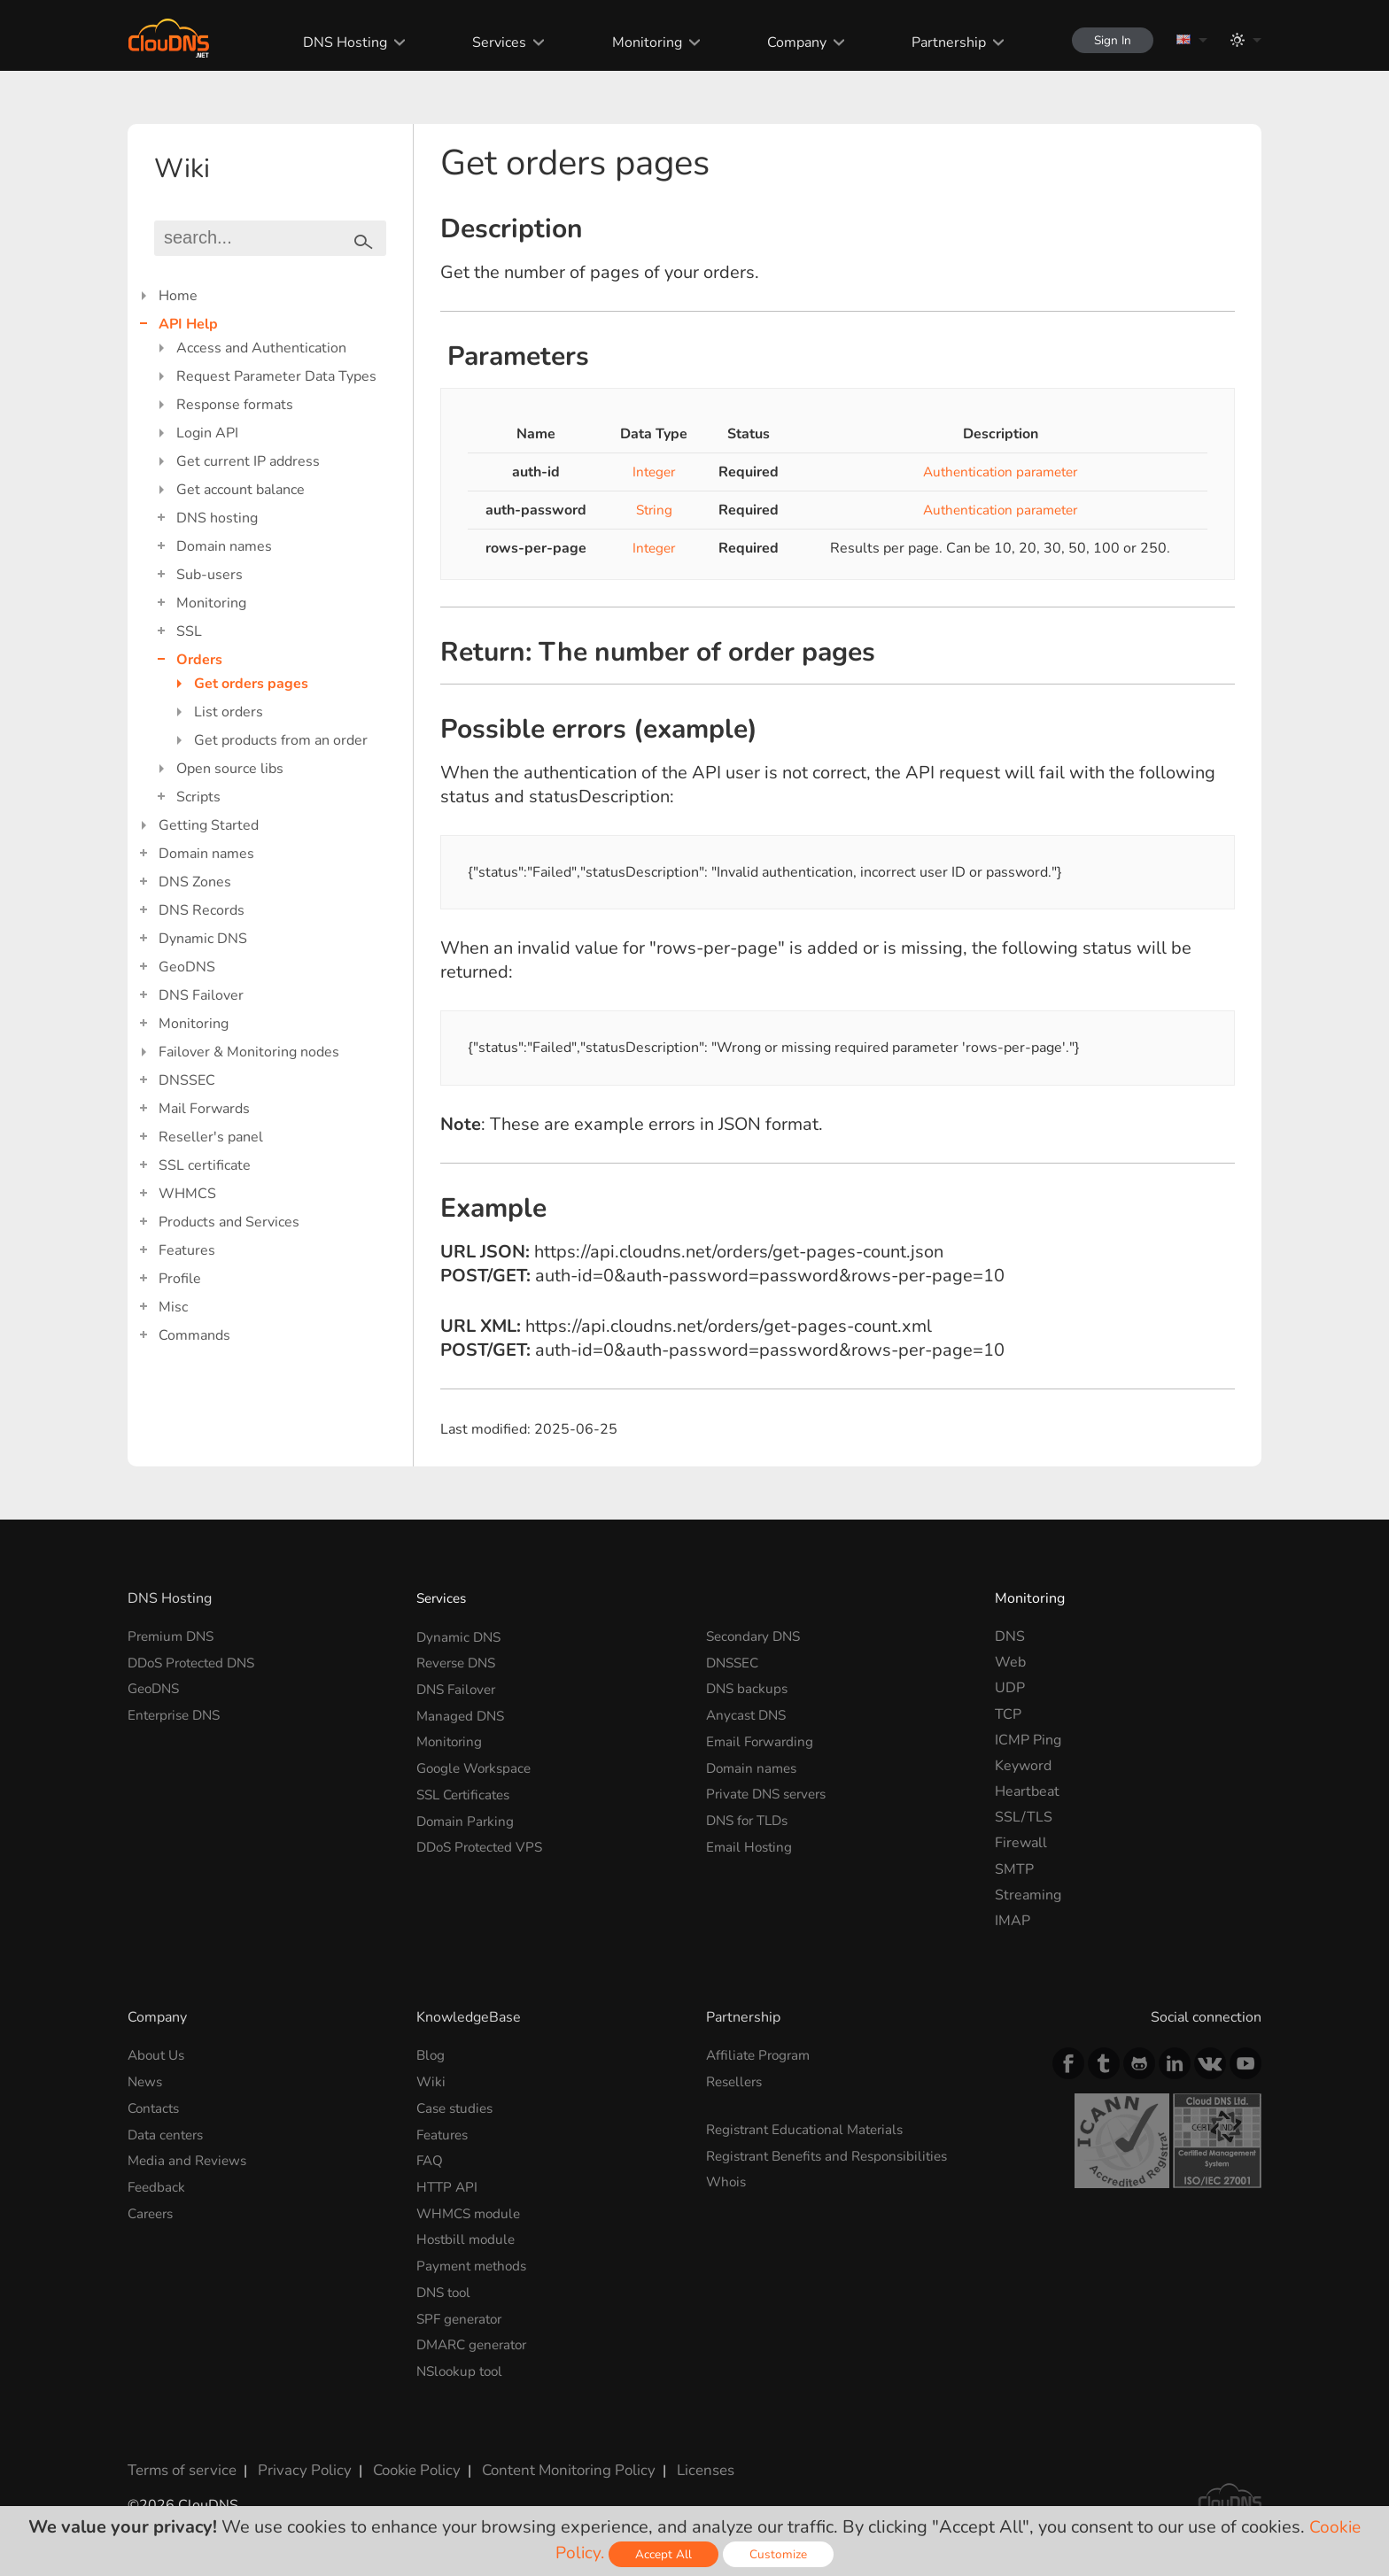  What do you see at coordinates (201, 910) in the screenshot?
I see `DNS Records` at bounding box center [201, 910].